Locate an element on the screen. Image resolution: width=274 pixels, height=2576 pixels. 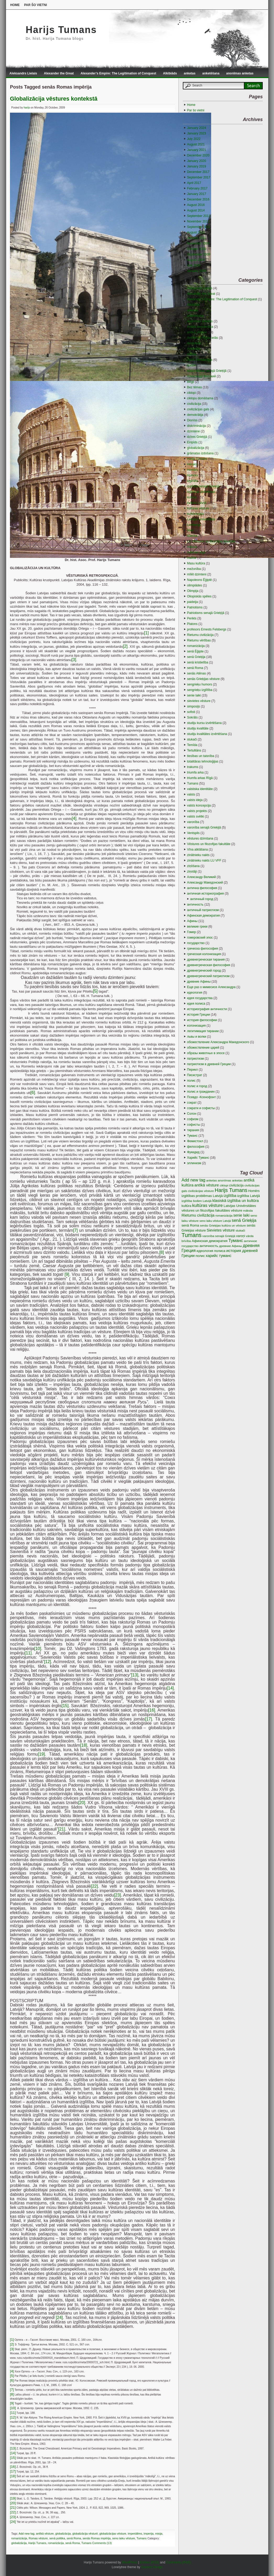
varonība is located at coordinates (193, 822).